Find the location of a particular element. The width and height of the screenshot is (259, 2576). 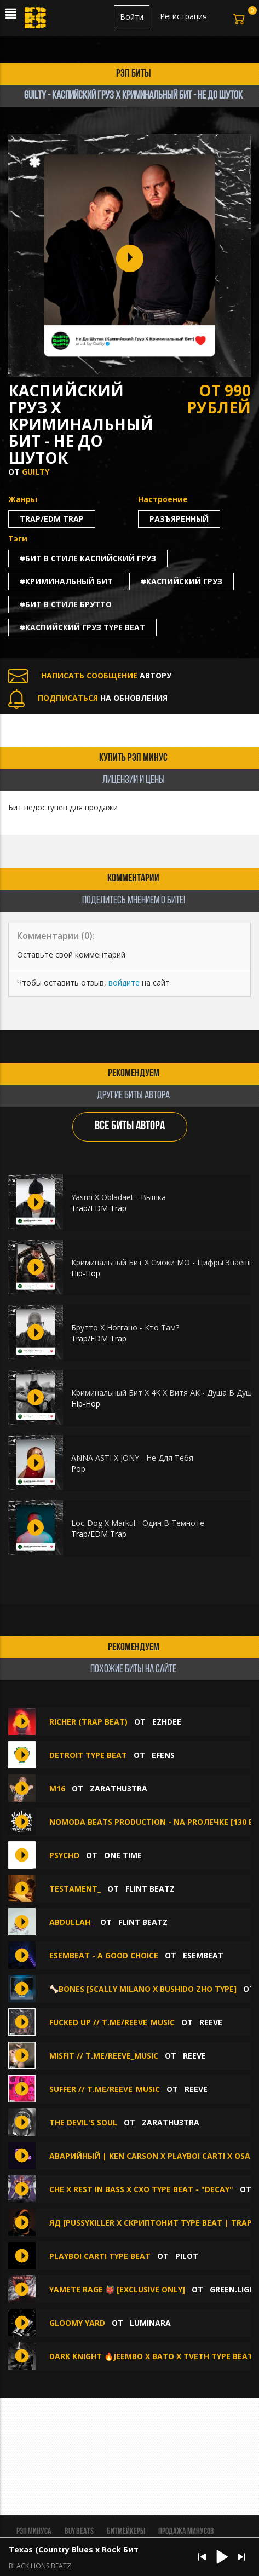

#каспийский груз is located at coordinates (181, 581).